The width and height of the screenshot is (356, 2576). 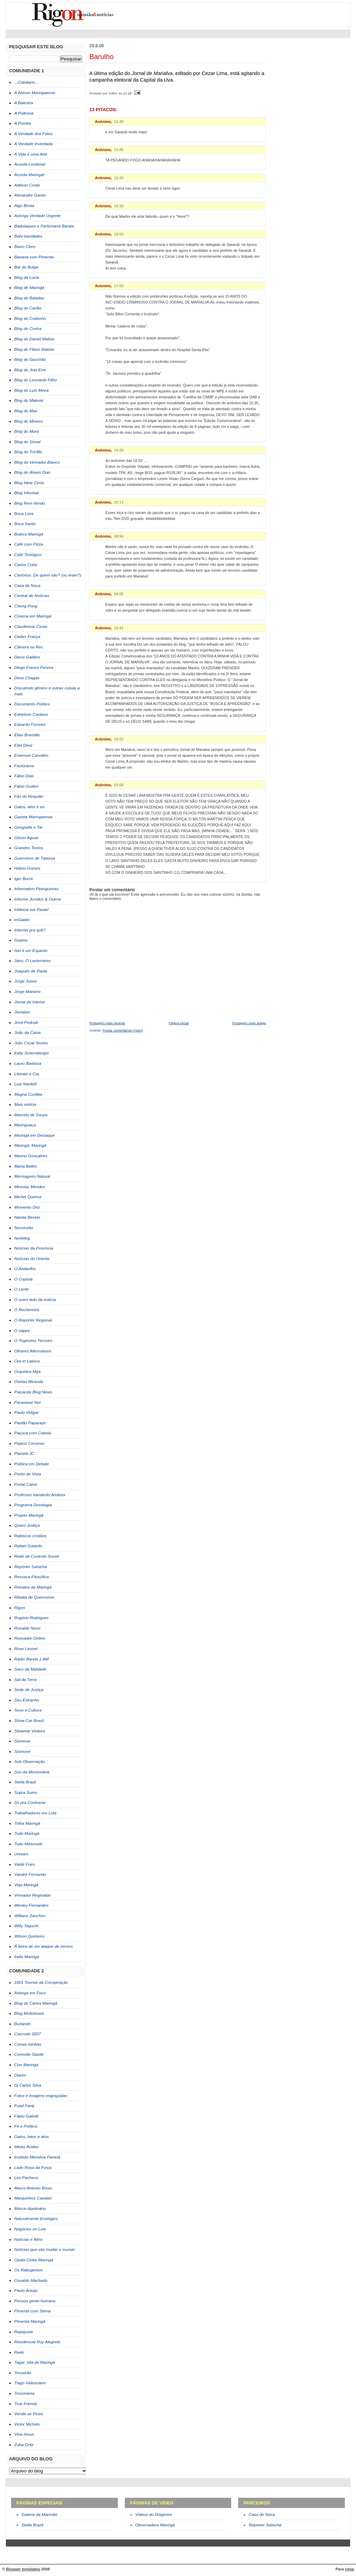 What do you see at coordinates (29, 174) in the screenshot?
I see `Acorda Maringá!` at bounding box center [29, 174].